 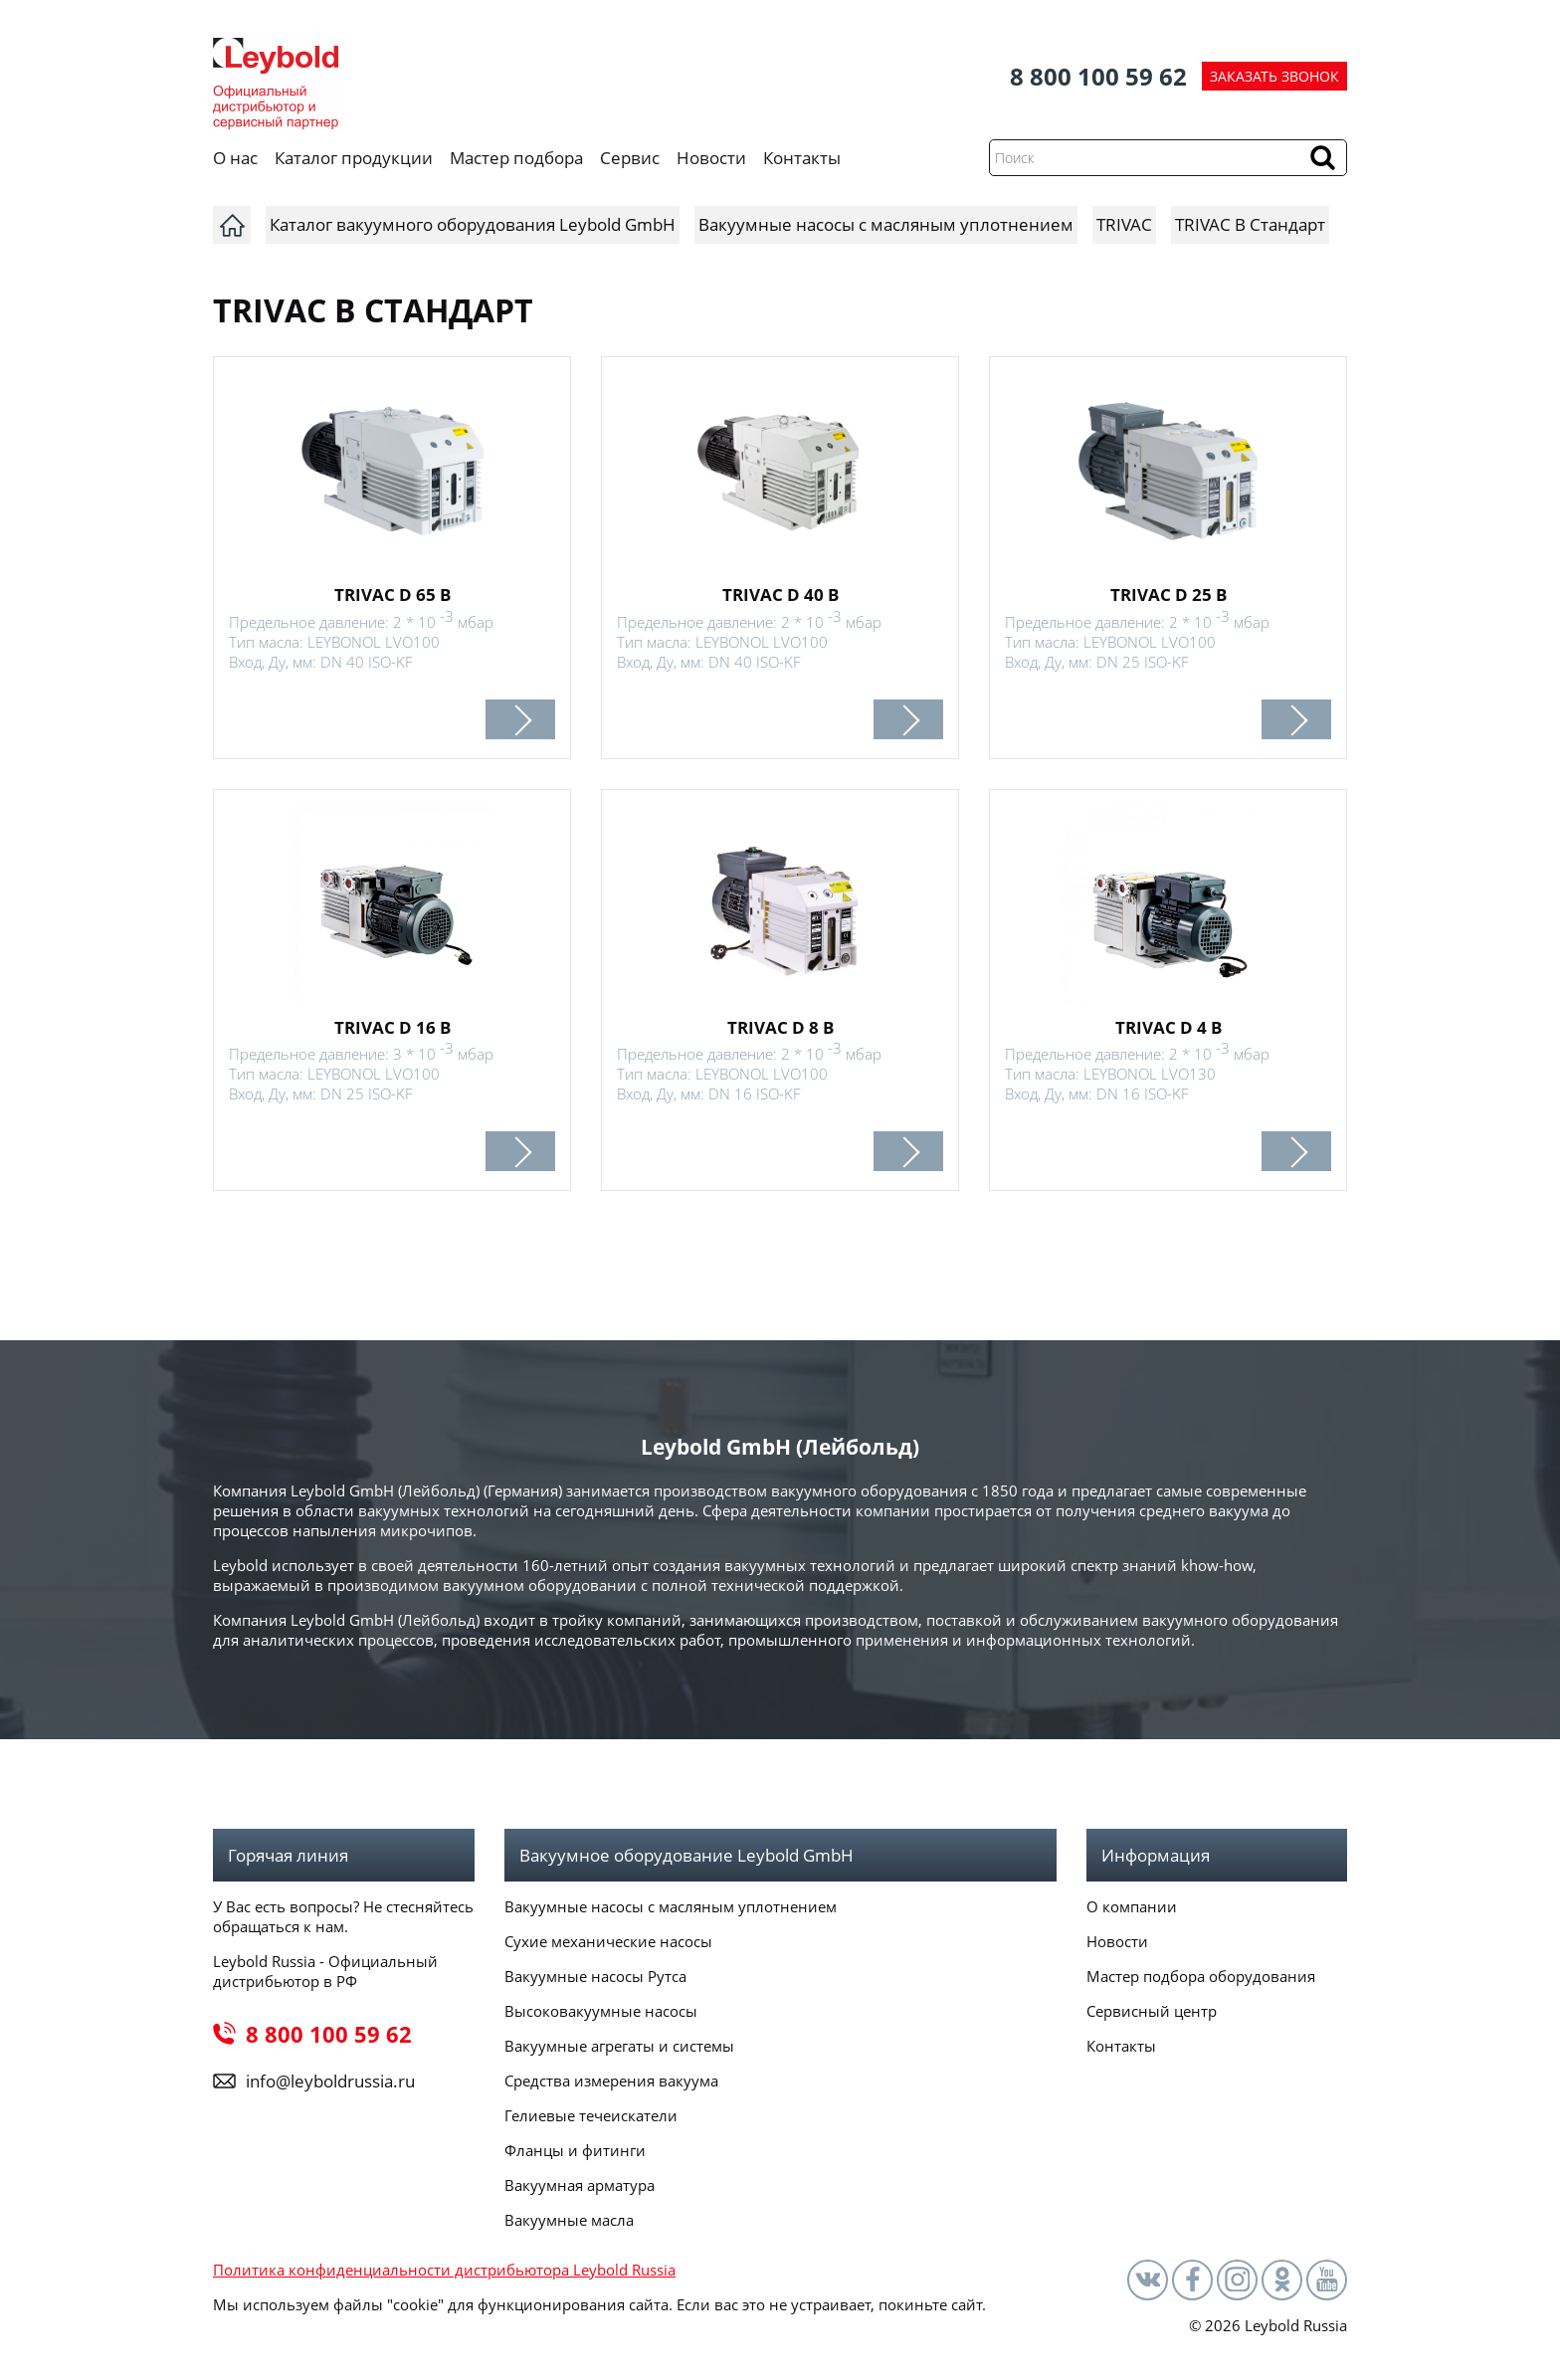 I want to click on Новости, so click(x=711, y=157).